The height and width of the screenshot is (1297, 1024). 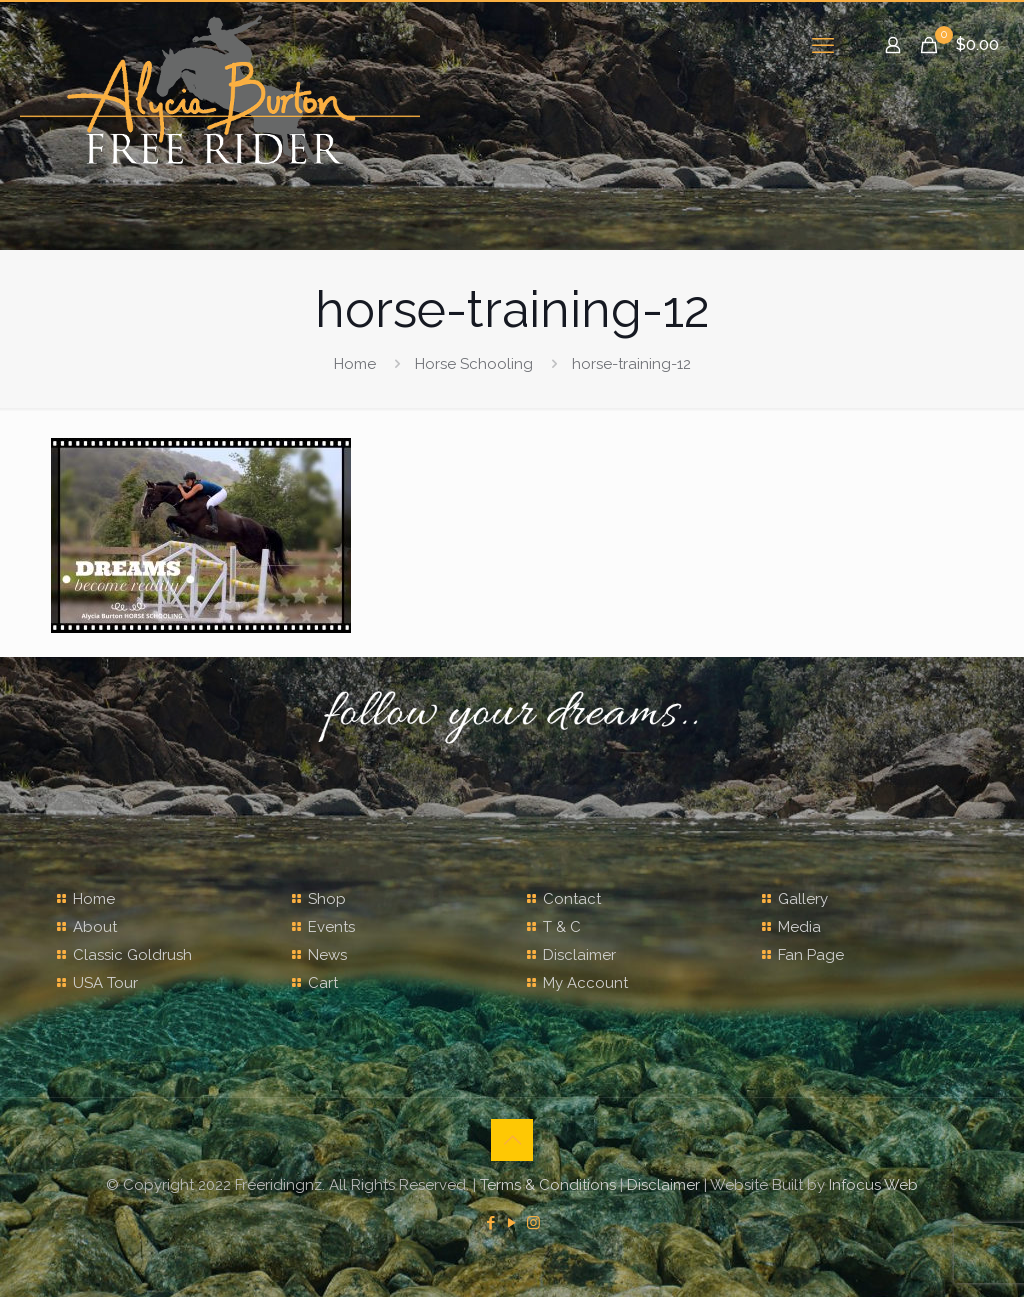 What do you see at coordinates (331, 927) in the screenshot?
I see `Events` at bounding box center [331, 927].